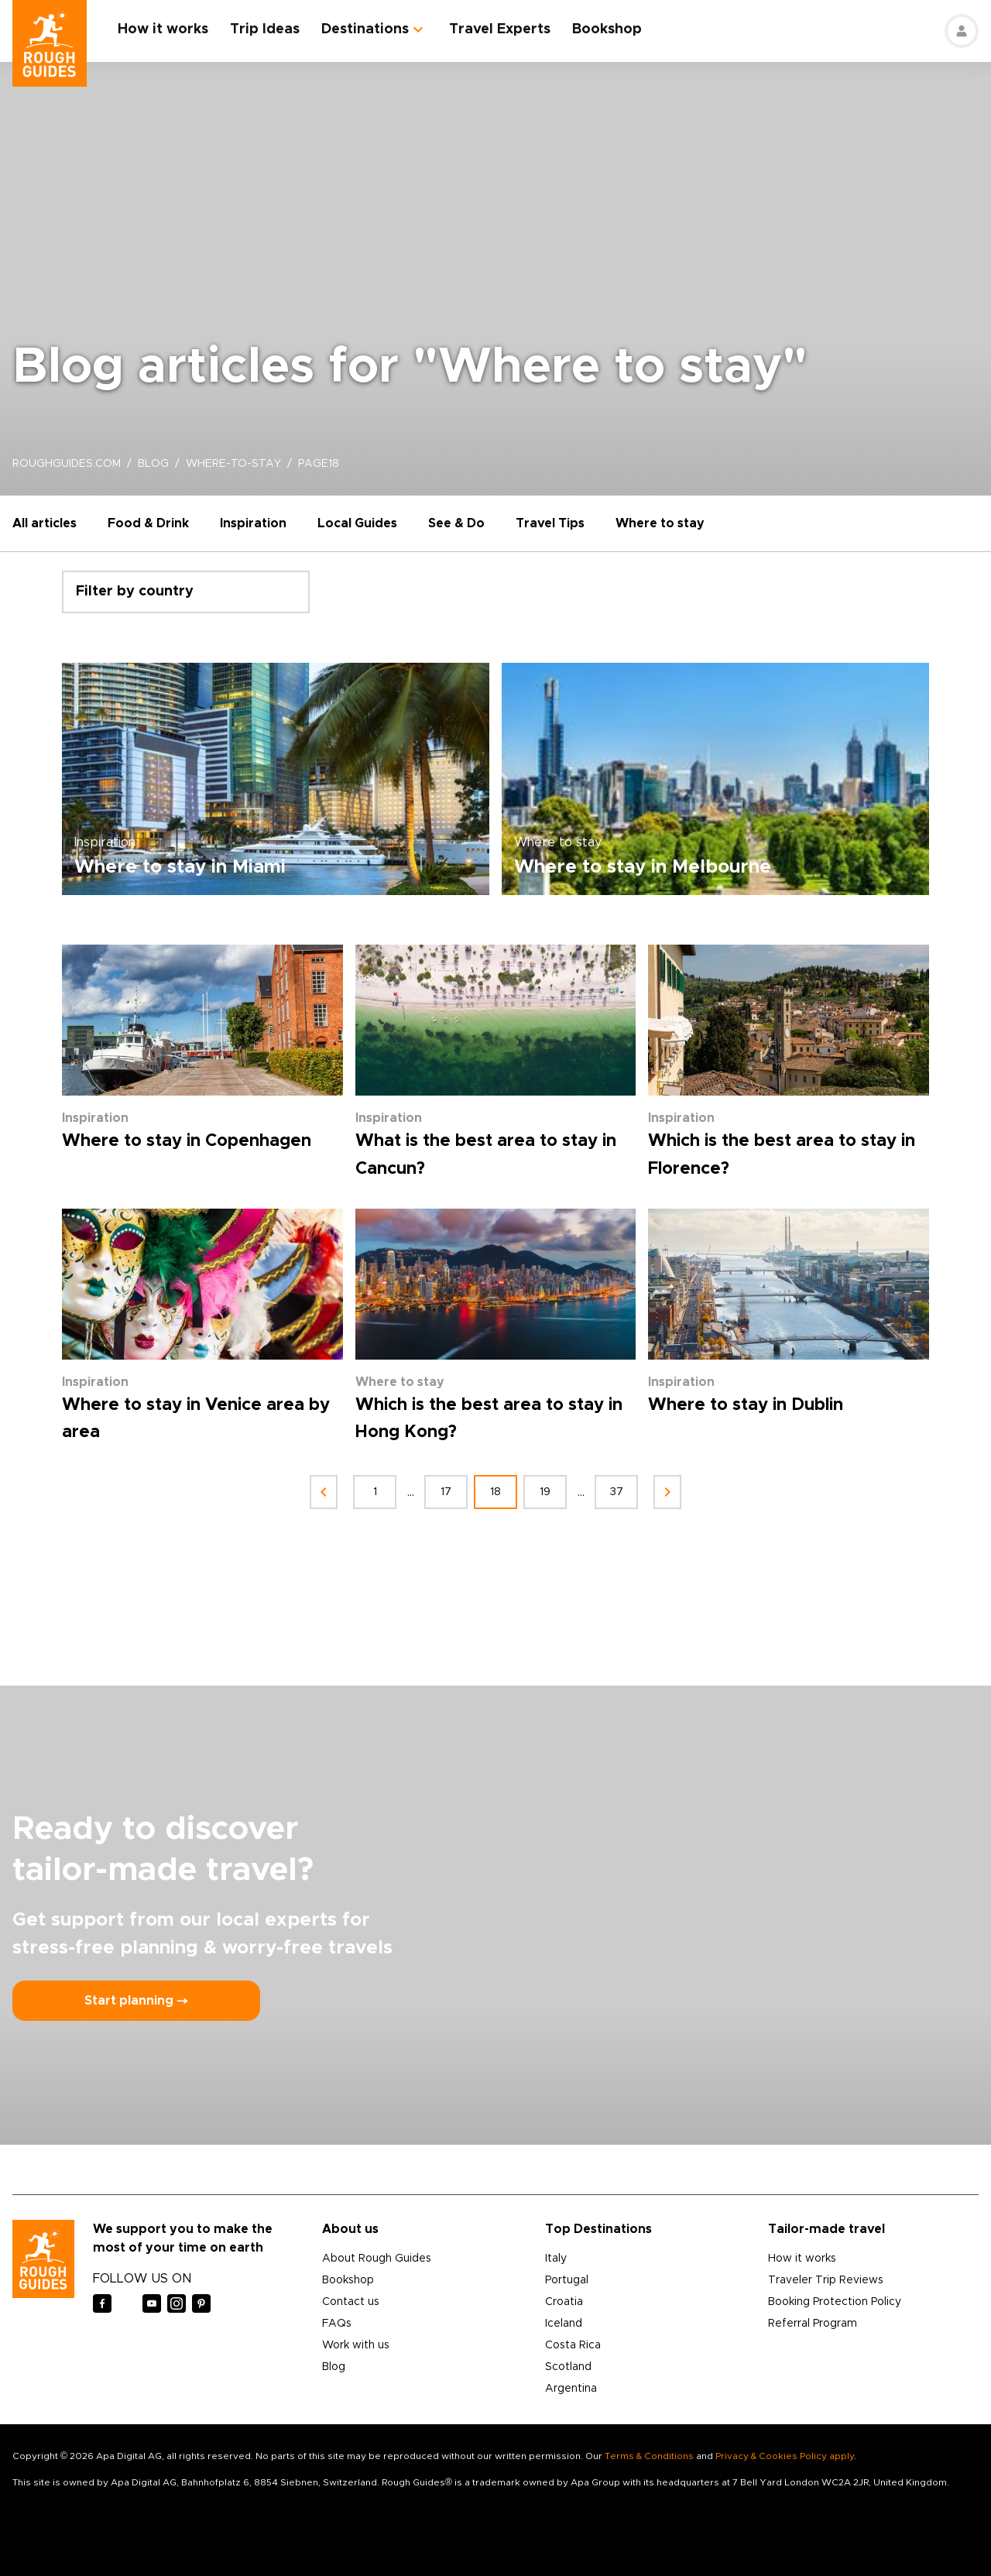 The height and width of the screenshot is (2576, 991). Describe the element at coordinates (153, 463) in the screenshot. I see `blog` at that location.